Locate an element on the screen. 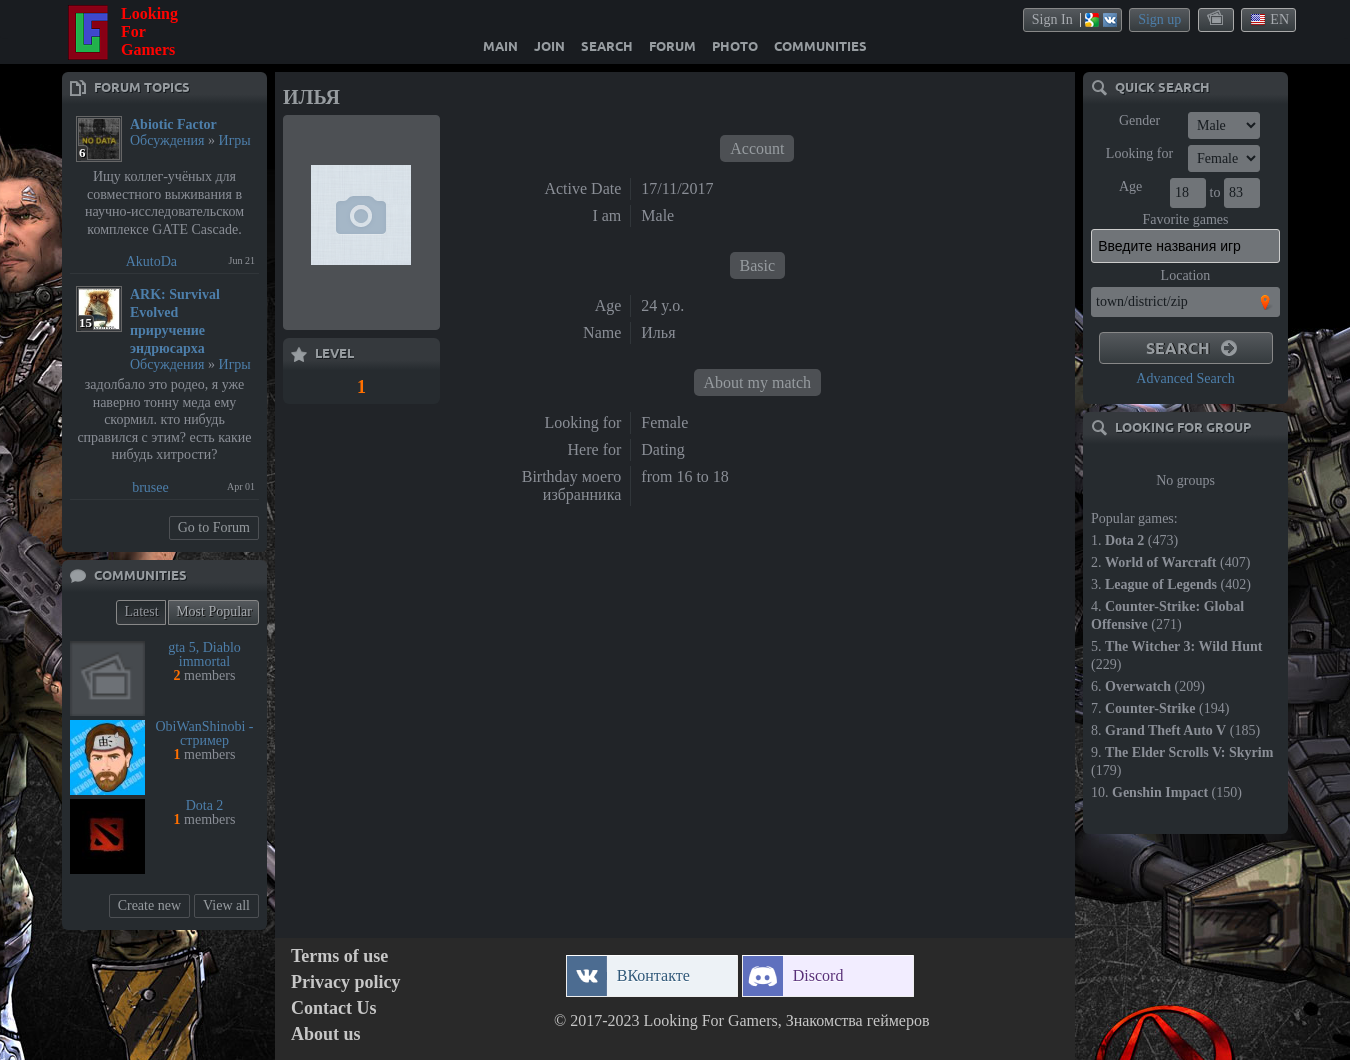 Image resolution: width=1350 pixels, height=1060 pixels. gta 5, Diablo immortal is located at coordinates (204, 654).